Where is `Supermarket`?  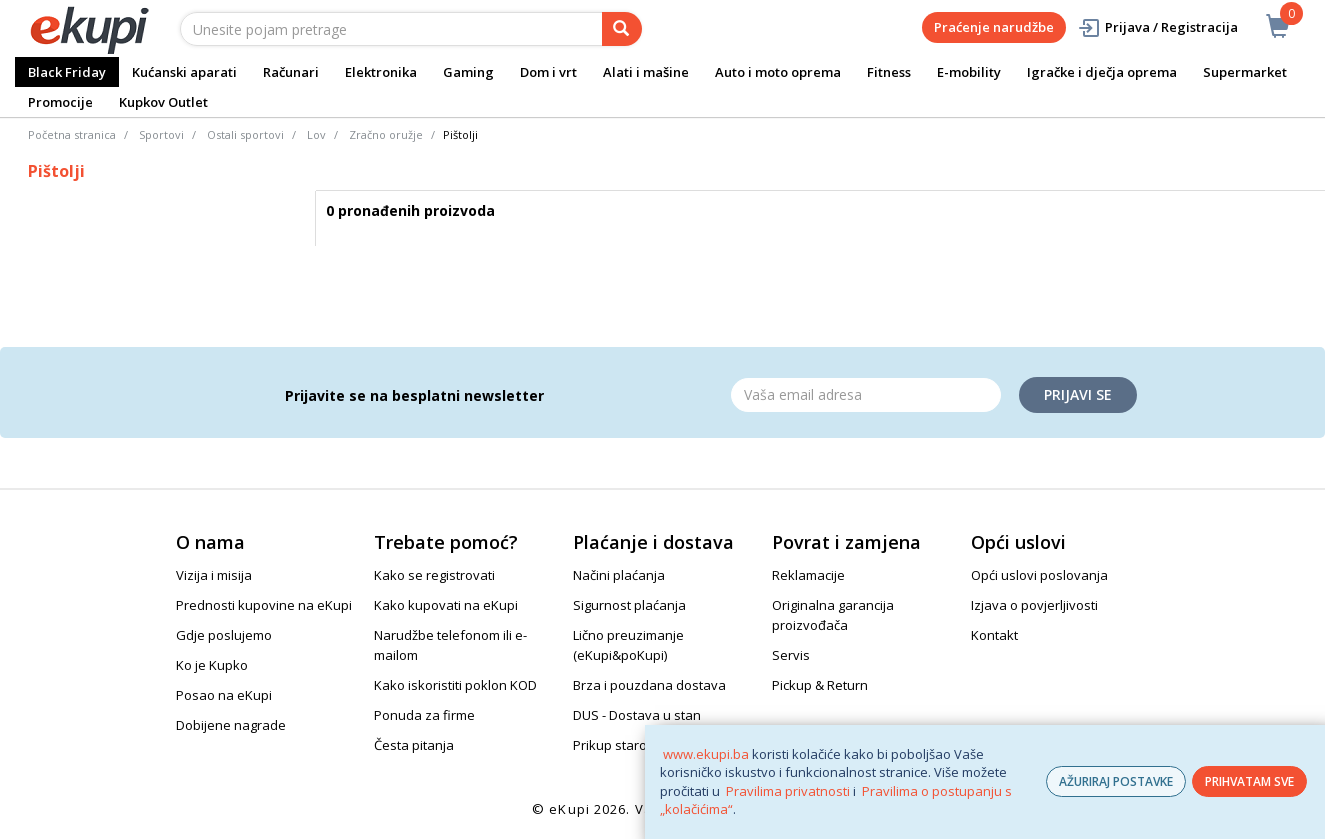 Supermarket is located at coordinates (1245, 72).